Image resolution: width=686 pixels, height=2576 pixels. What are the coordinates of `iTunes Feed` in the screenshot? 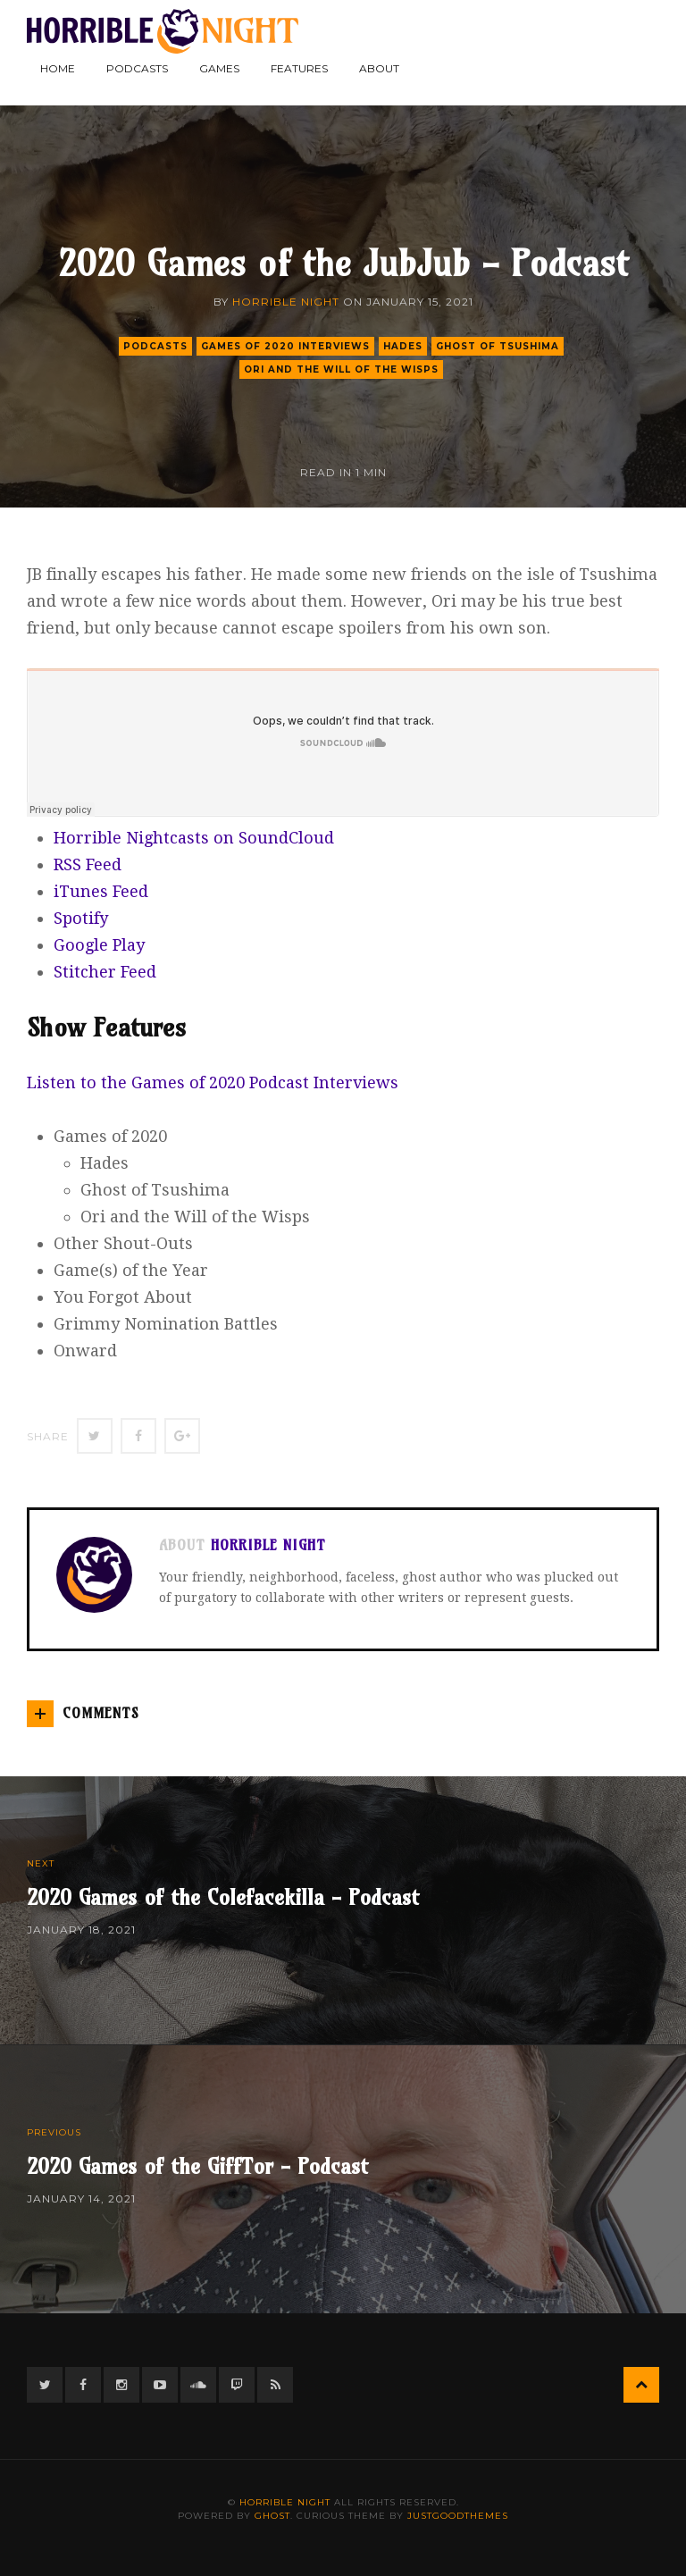 It's located at (101, 891).